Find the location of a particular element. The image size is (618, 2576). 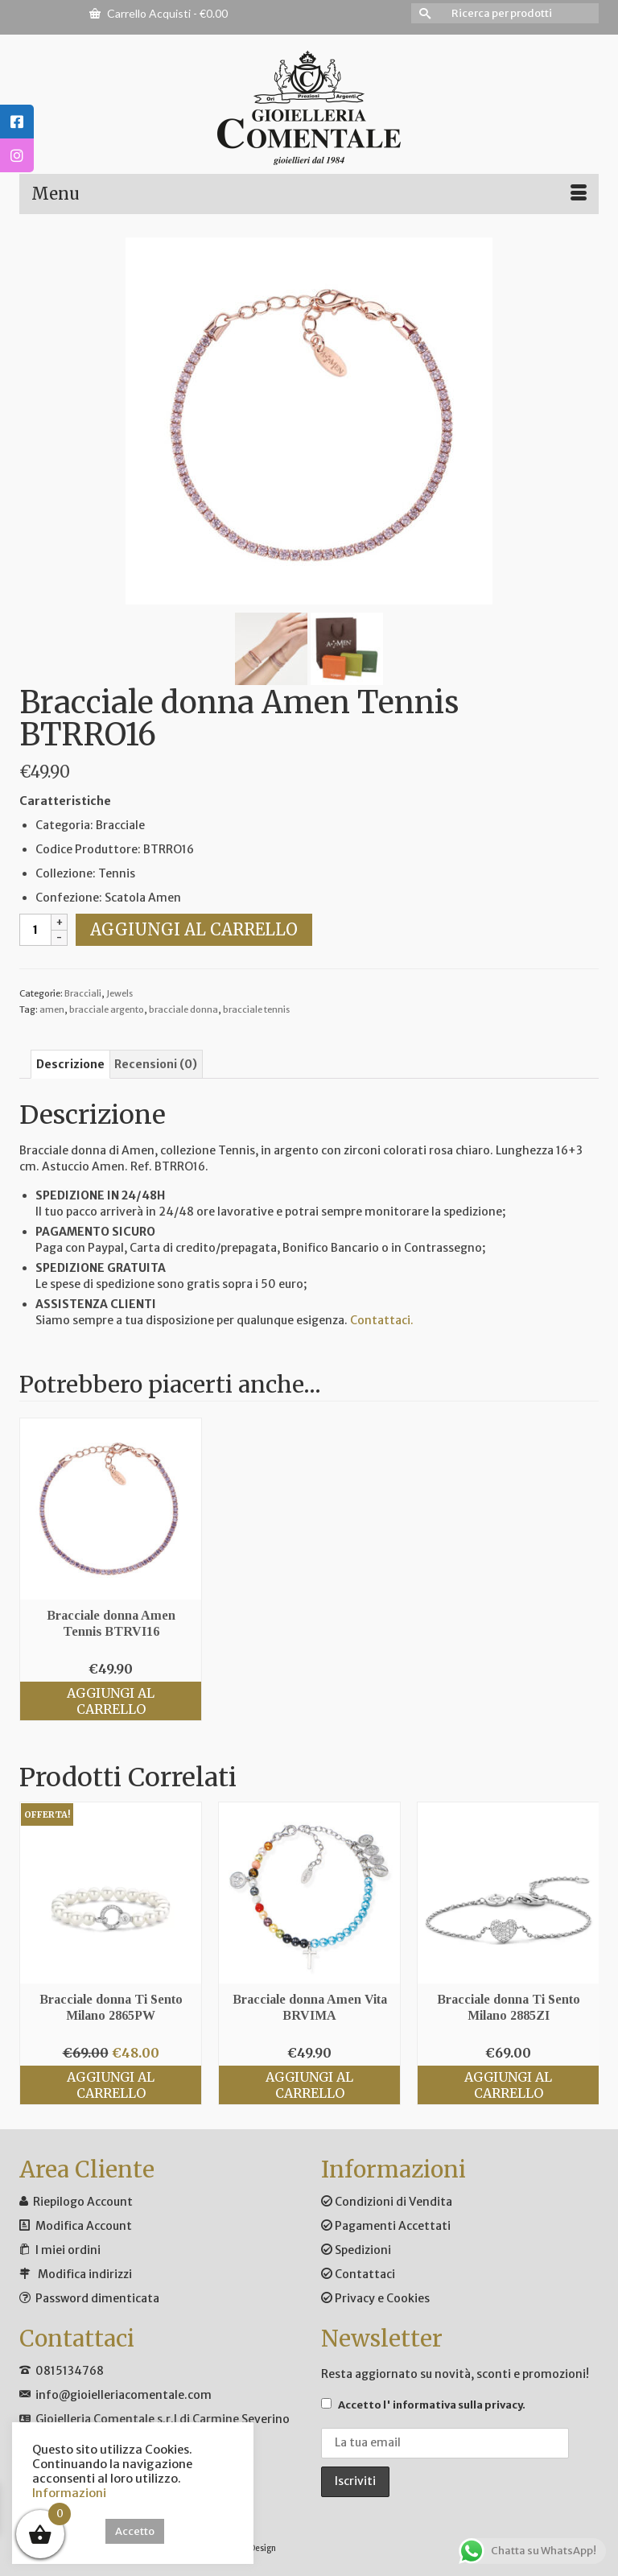

Aggiungi al carrello [Aggiungi al carrello: "Bracciale donna Amen Vita BRVIMA"] is located at coordinates (309, 2085).